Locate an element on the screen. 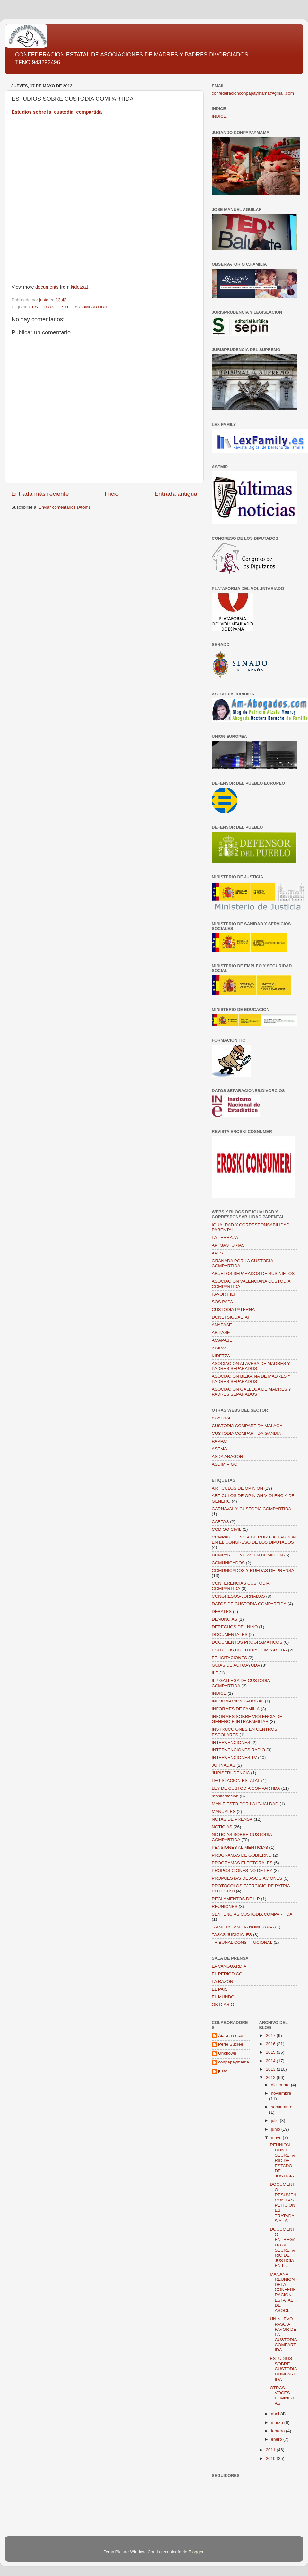  OTRAS VOCES FEMINISTAS is located at coordinates (282, 2395).